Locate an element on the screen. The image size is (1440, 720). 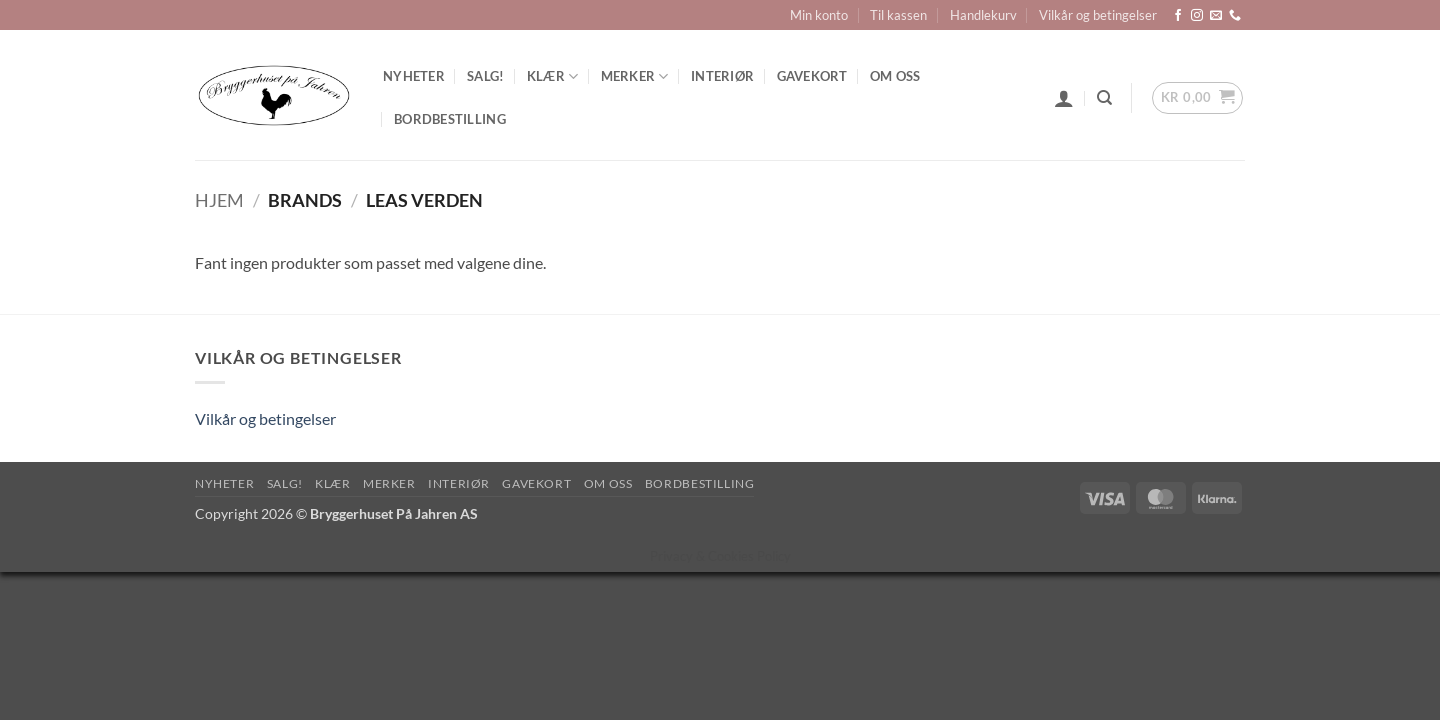
Vilkår og betingelser is located at coordinates (1098, 15).